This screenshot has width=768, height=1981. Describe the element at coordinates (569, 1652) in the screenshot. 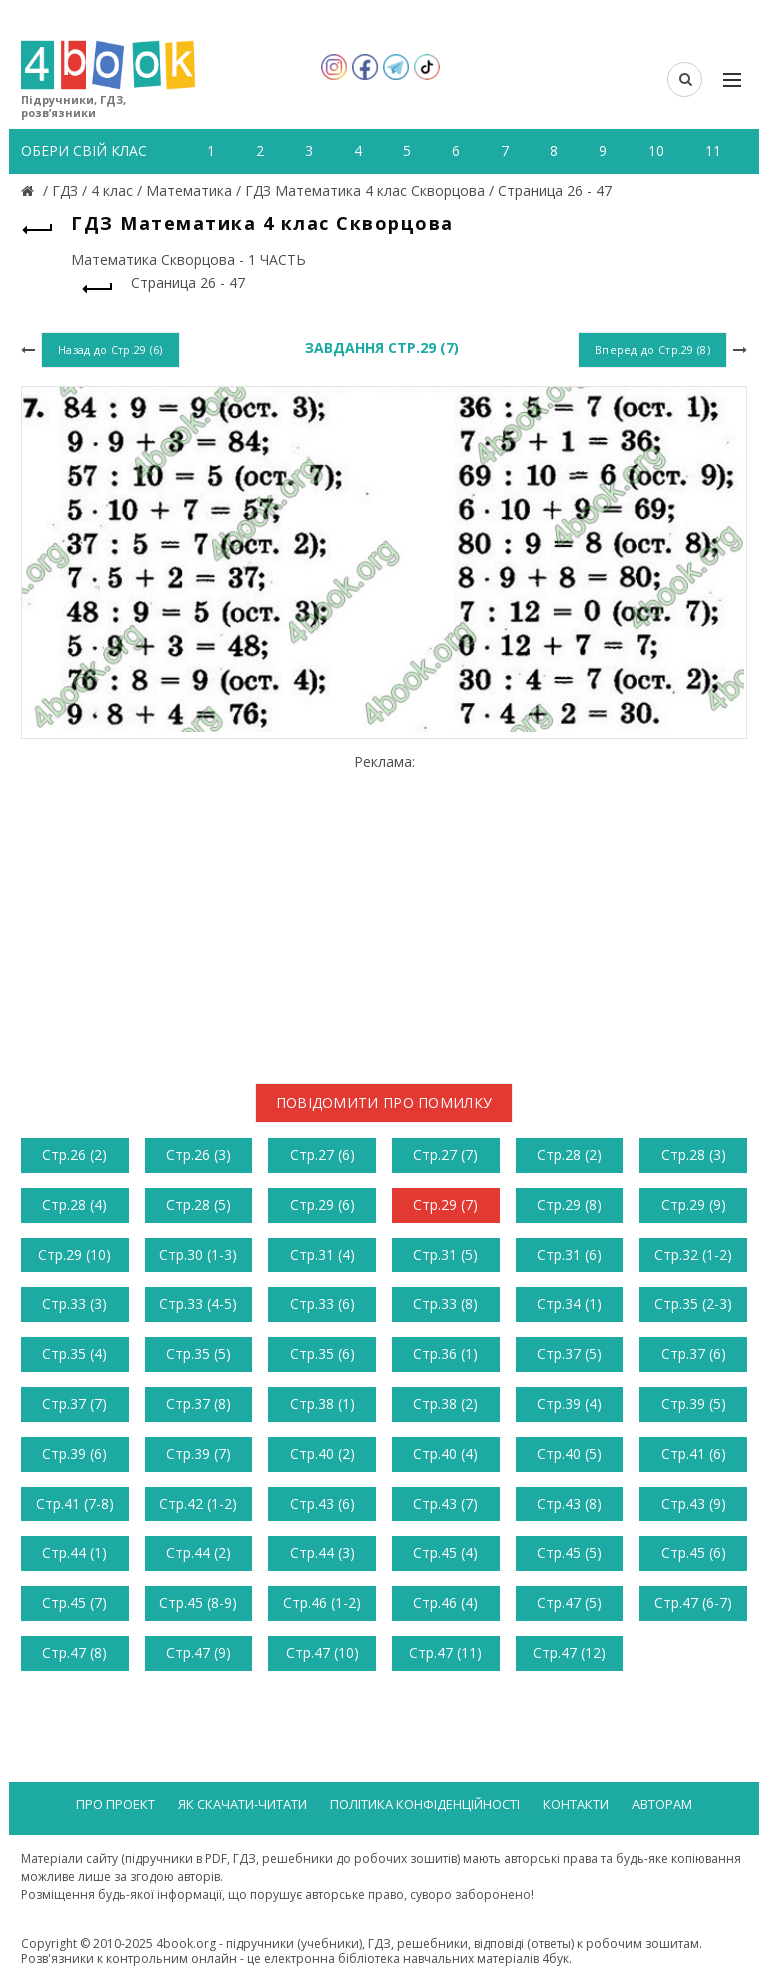

I see `Стр.47 (12)` at that location.